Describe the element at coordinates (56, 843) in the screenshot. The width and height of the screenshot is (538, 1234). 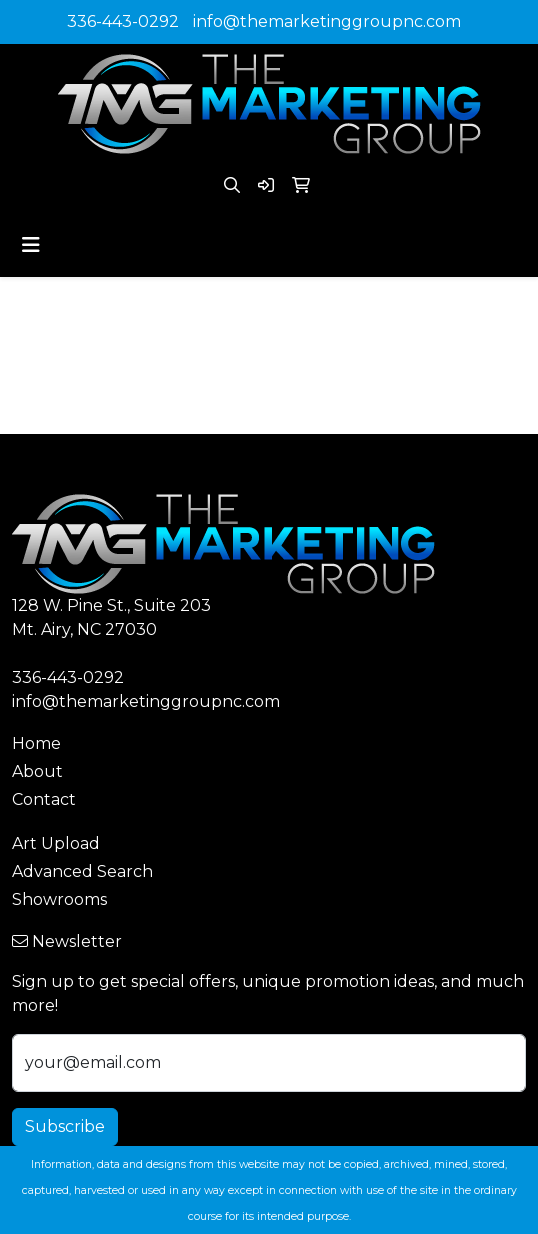
I see `Art Upload` at that location.